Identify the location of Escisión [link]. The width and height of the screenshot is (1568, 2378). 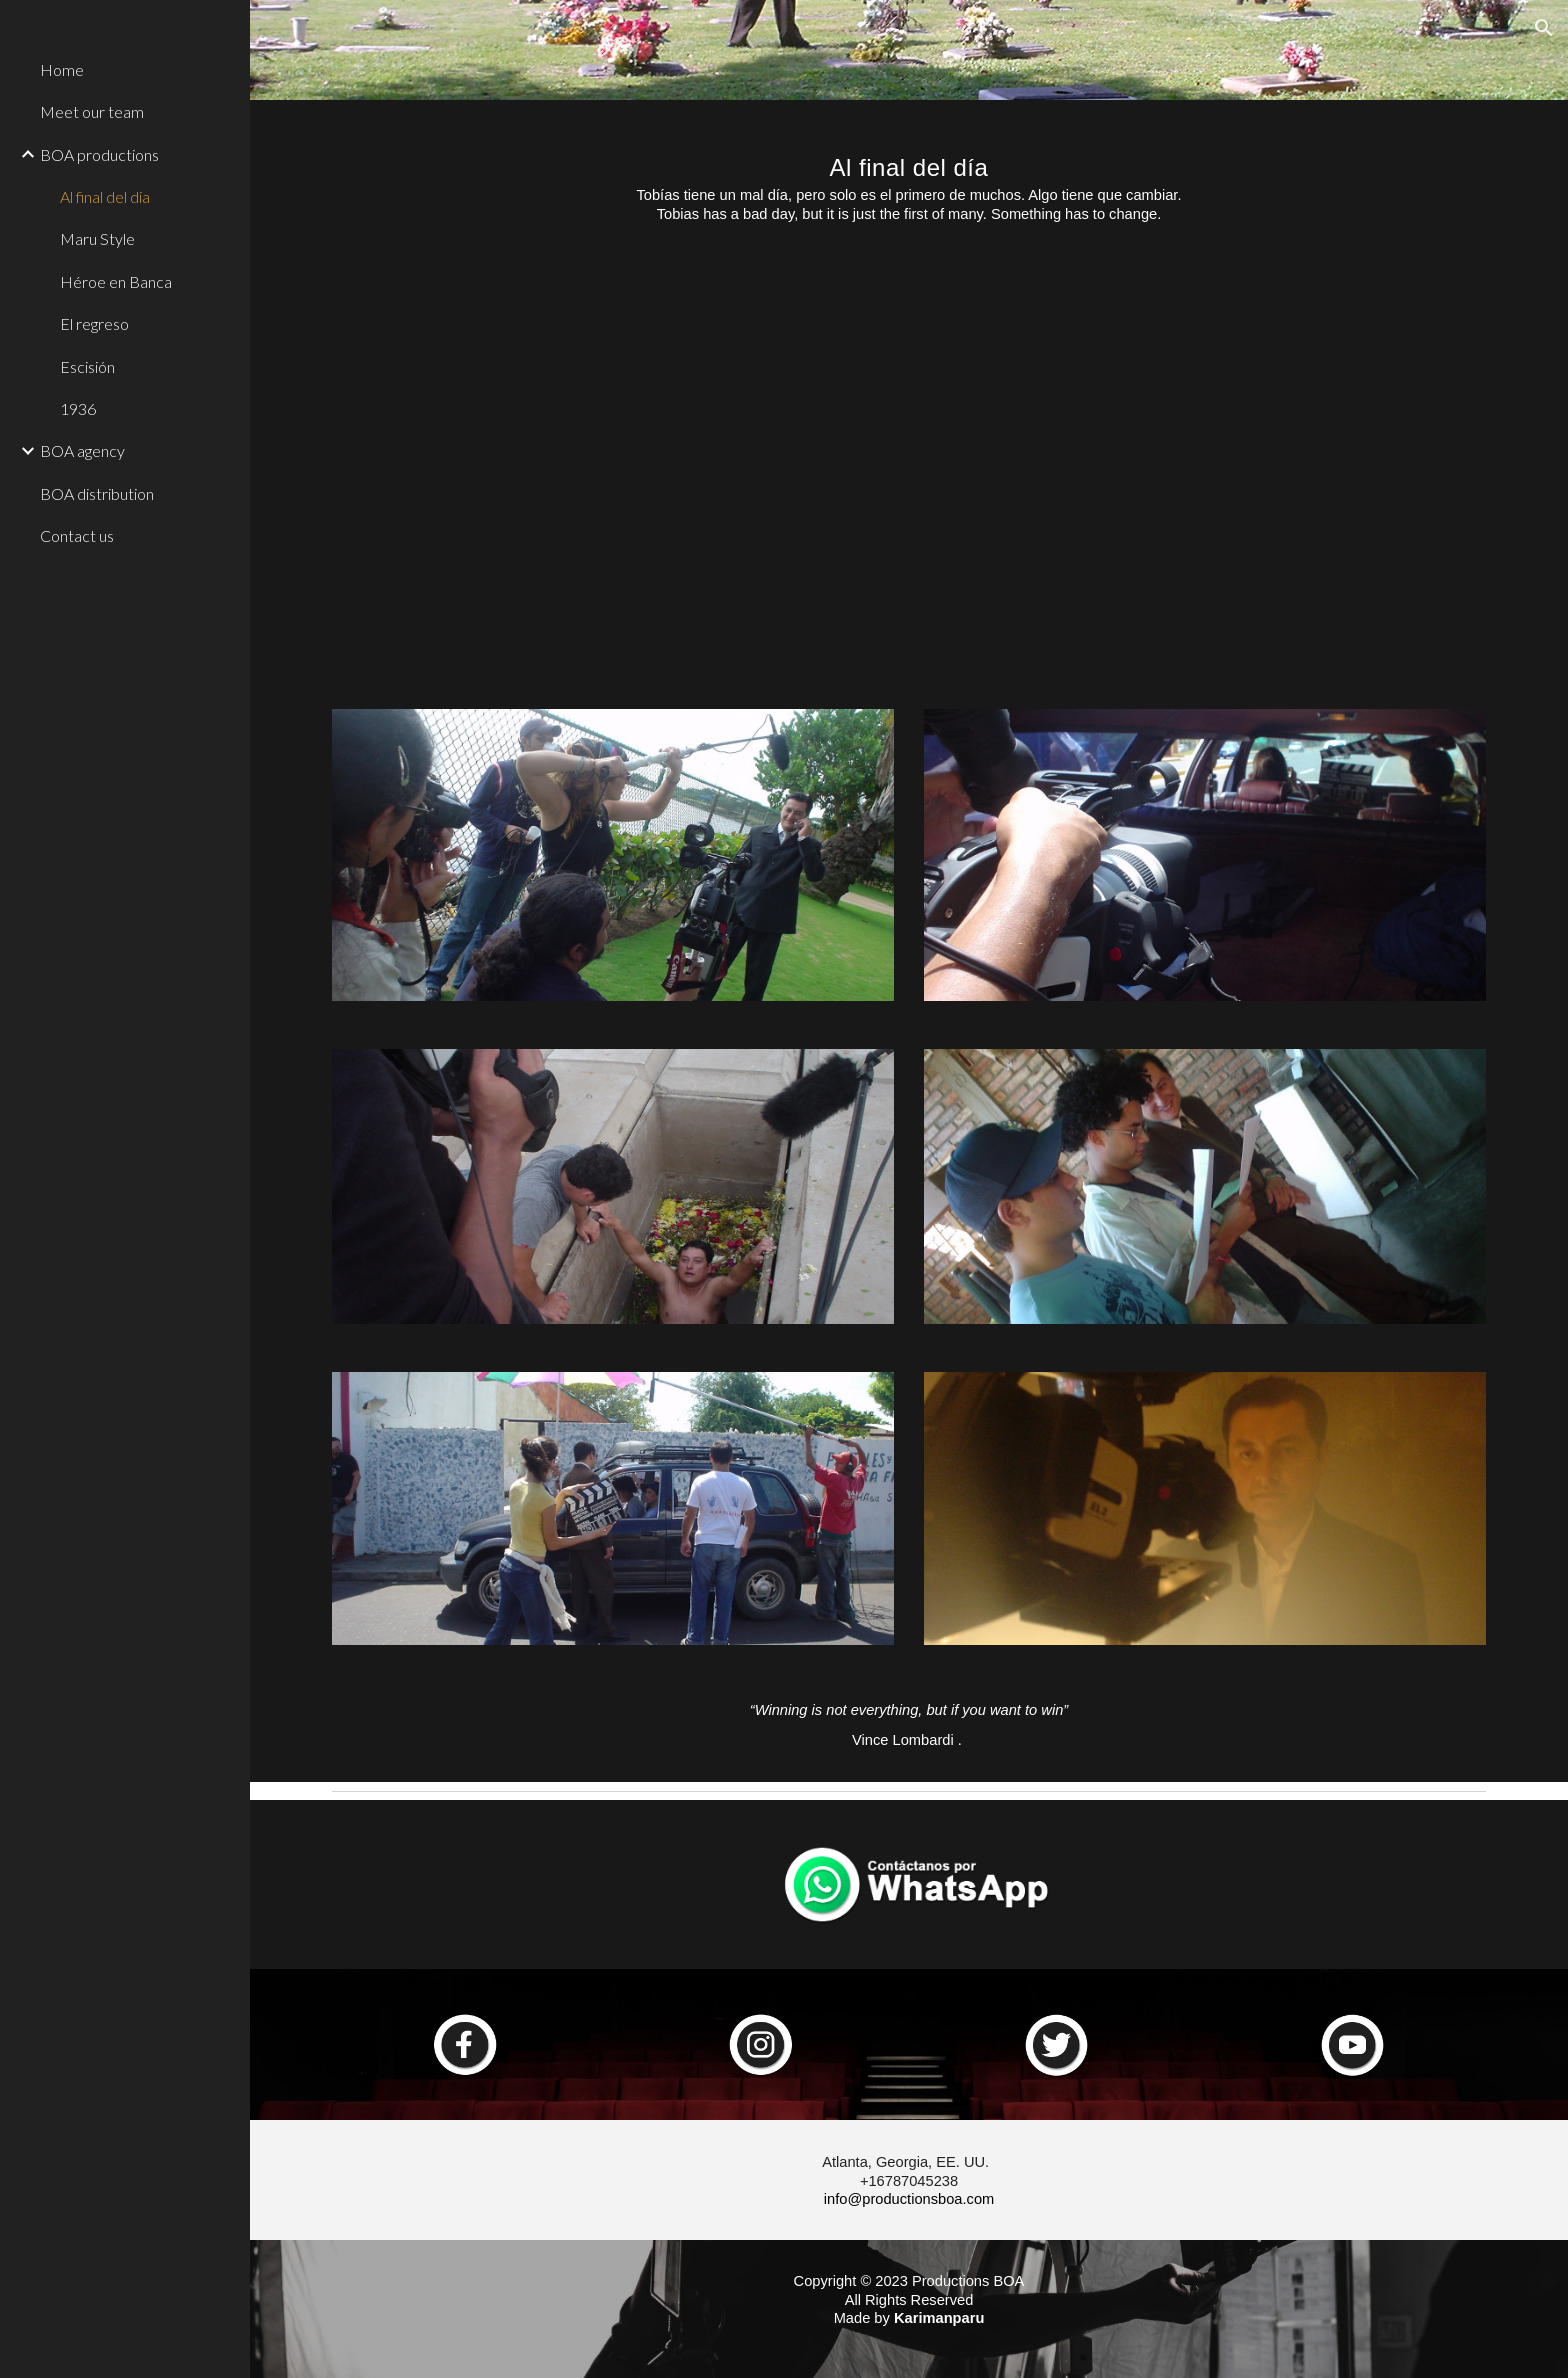
(87, 366).